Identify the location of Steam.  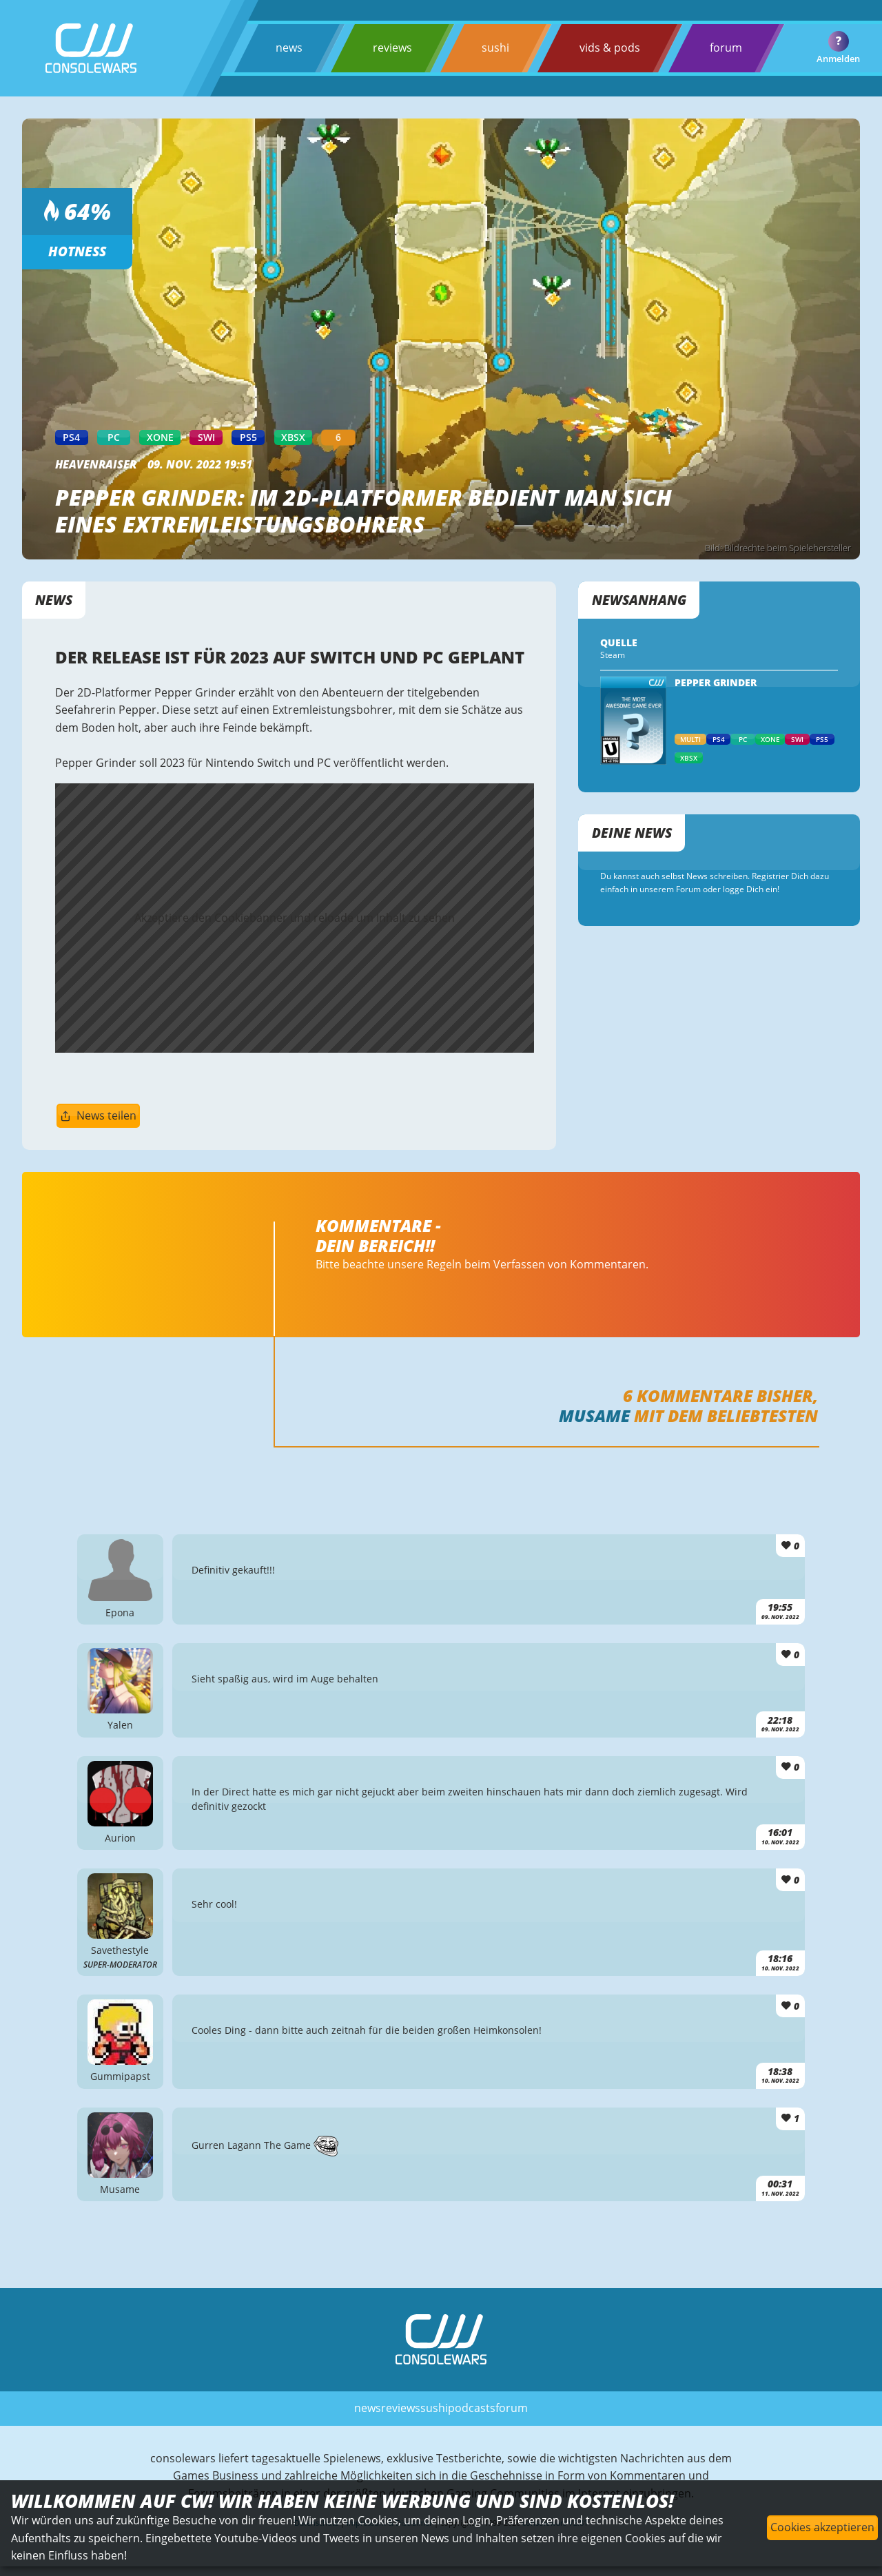
(612, 655).